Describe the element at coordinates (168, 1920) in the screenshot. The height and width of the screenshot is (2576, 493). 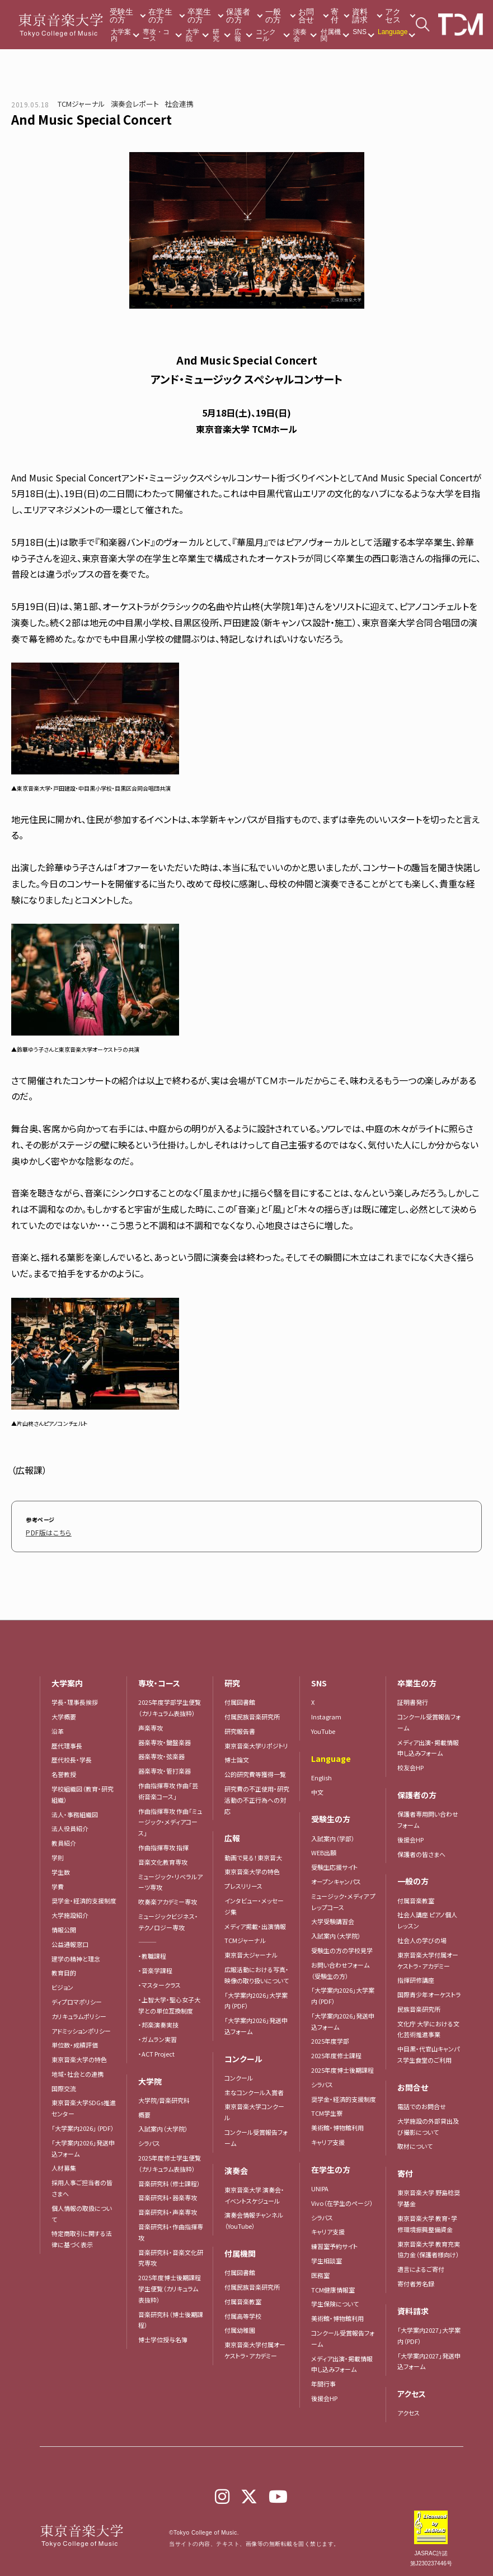
I see `ミュージックビジネス・テクノロジー専攻` at that location.